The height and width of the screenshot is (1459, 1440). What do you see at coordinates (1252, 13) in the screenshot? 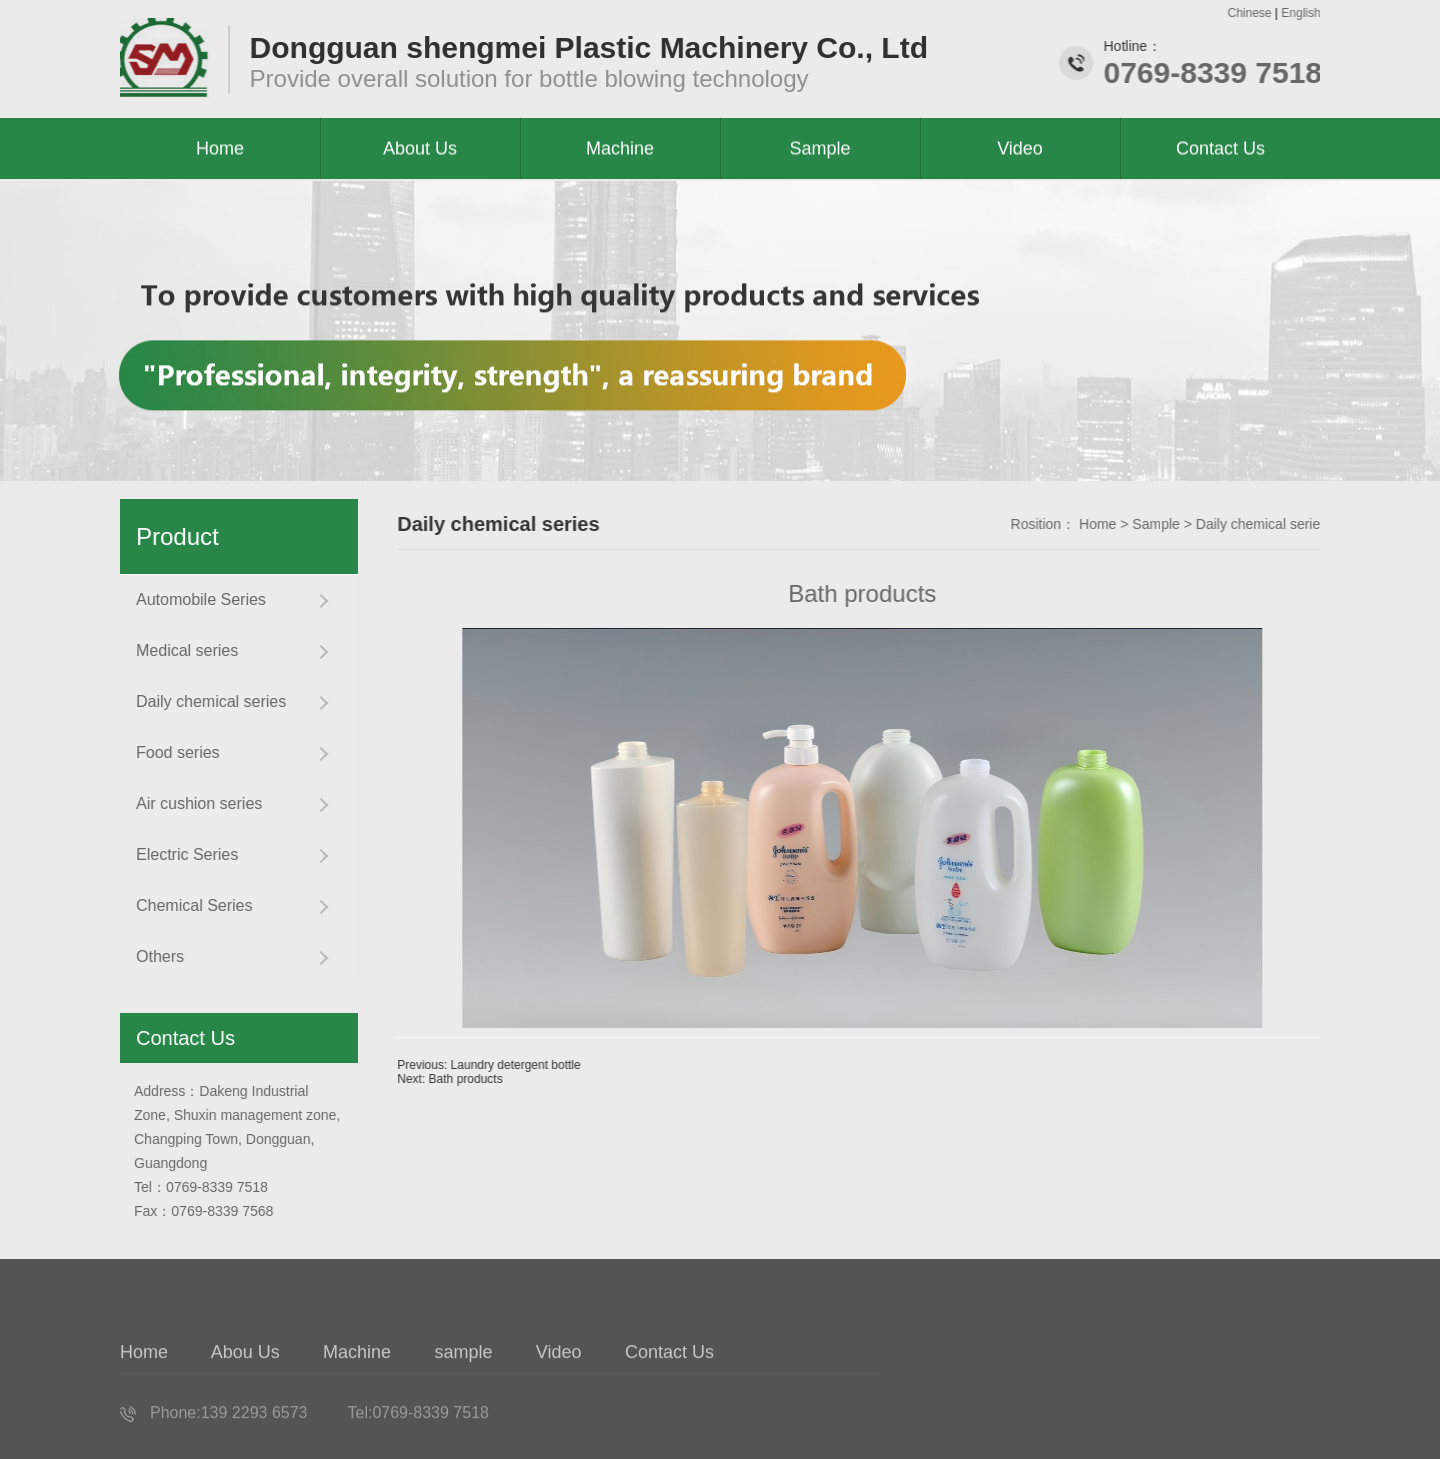
I see `Chinese` at bounding box center [1252, 13].